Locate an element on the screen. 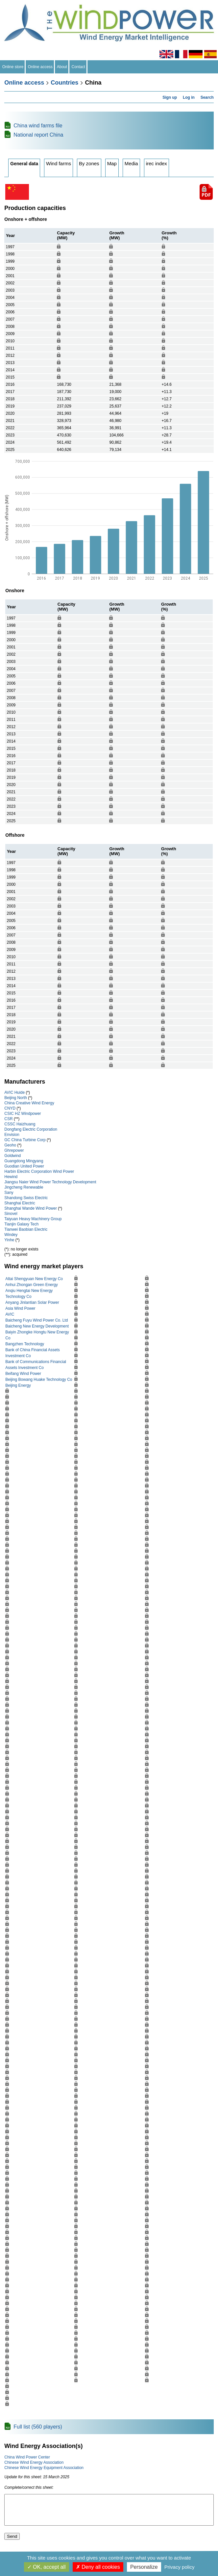  Jingcheng Renewable is located at coordinates (23, 1187).